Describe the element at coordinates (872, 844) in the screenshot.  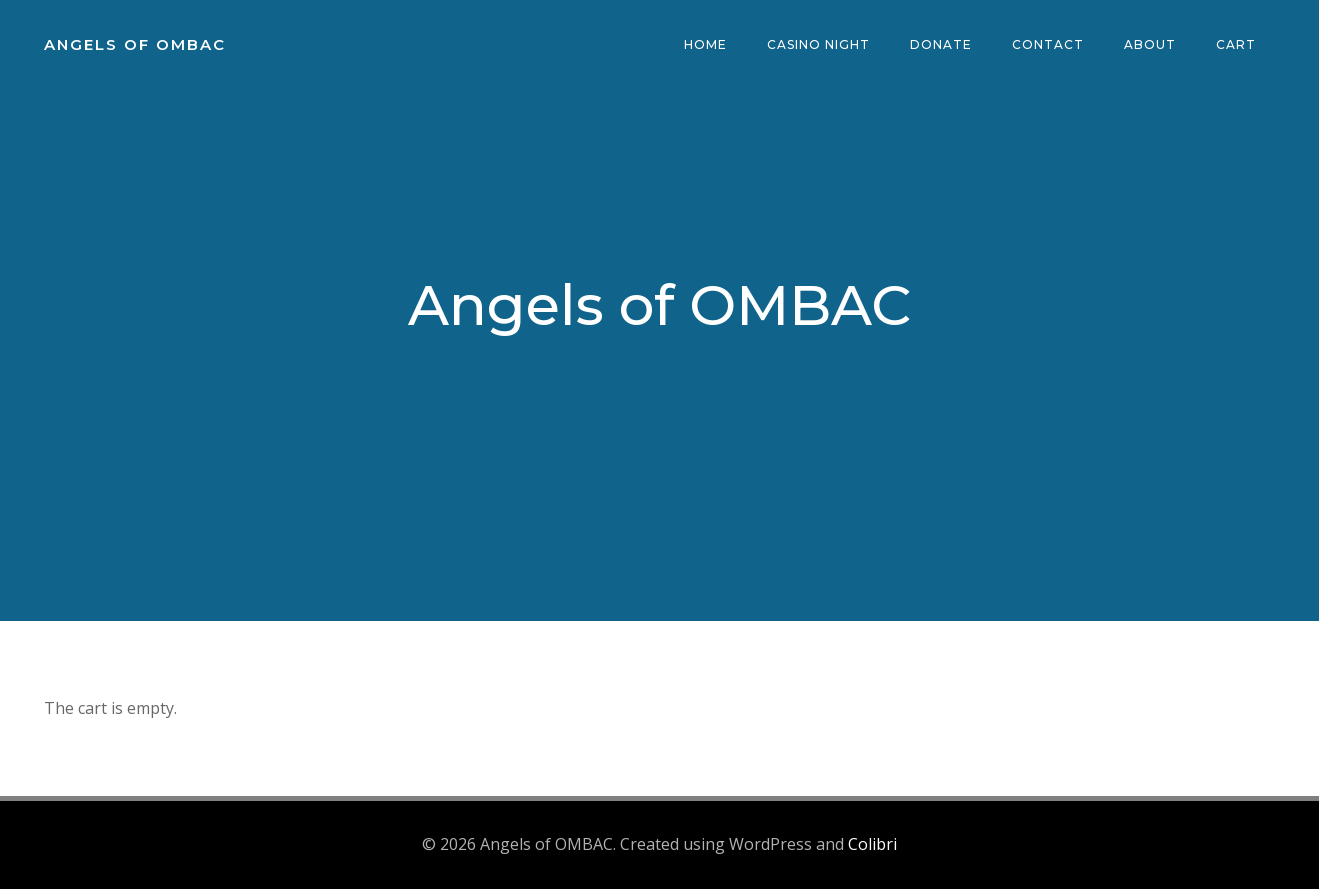
I see `Colibri` at that location.